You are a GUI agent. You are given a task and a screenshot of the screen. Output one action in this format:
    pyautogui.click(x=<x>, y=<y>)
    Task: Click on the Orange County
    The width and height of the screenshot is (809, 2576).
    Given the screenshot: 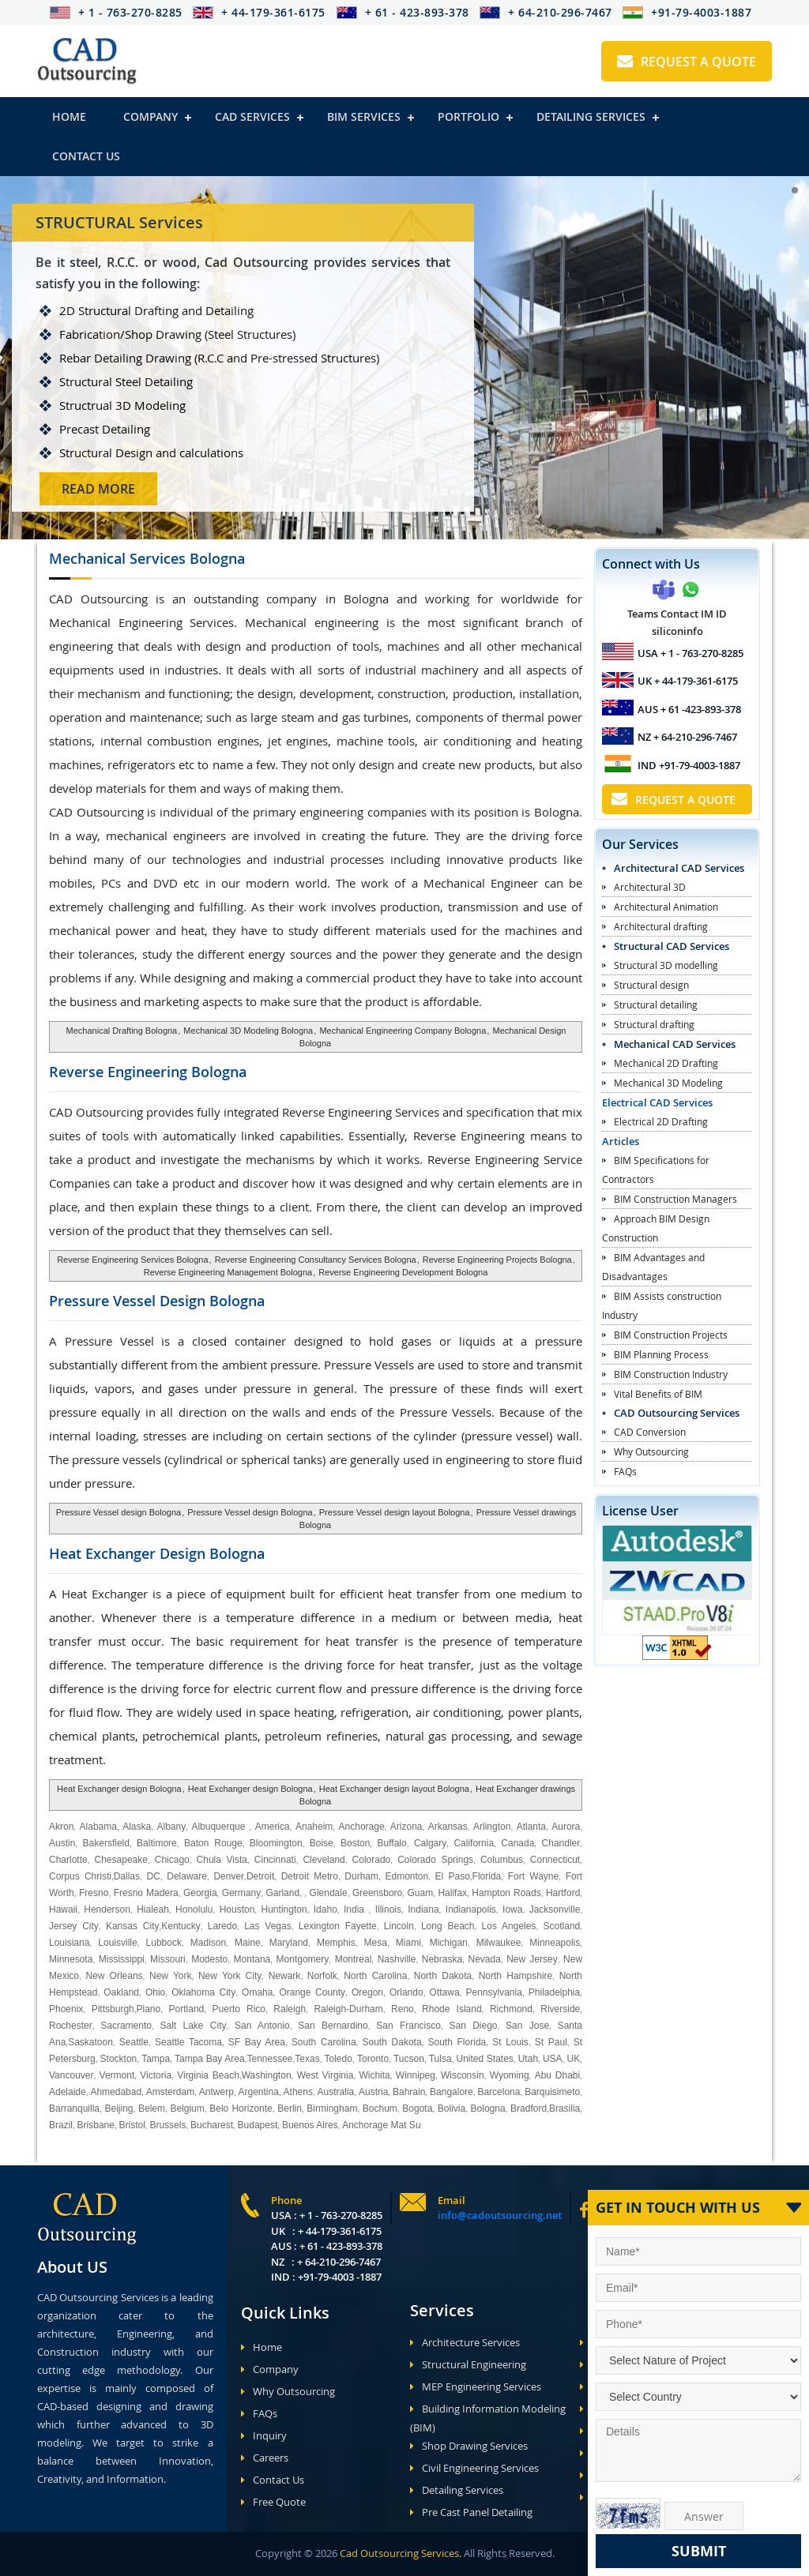 What is the action you would take?
    pyautogui.click(x=312, y=1992)
    